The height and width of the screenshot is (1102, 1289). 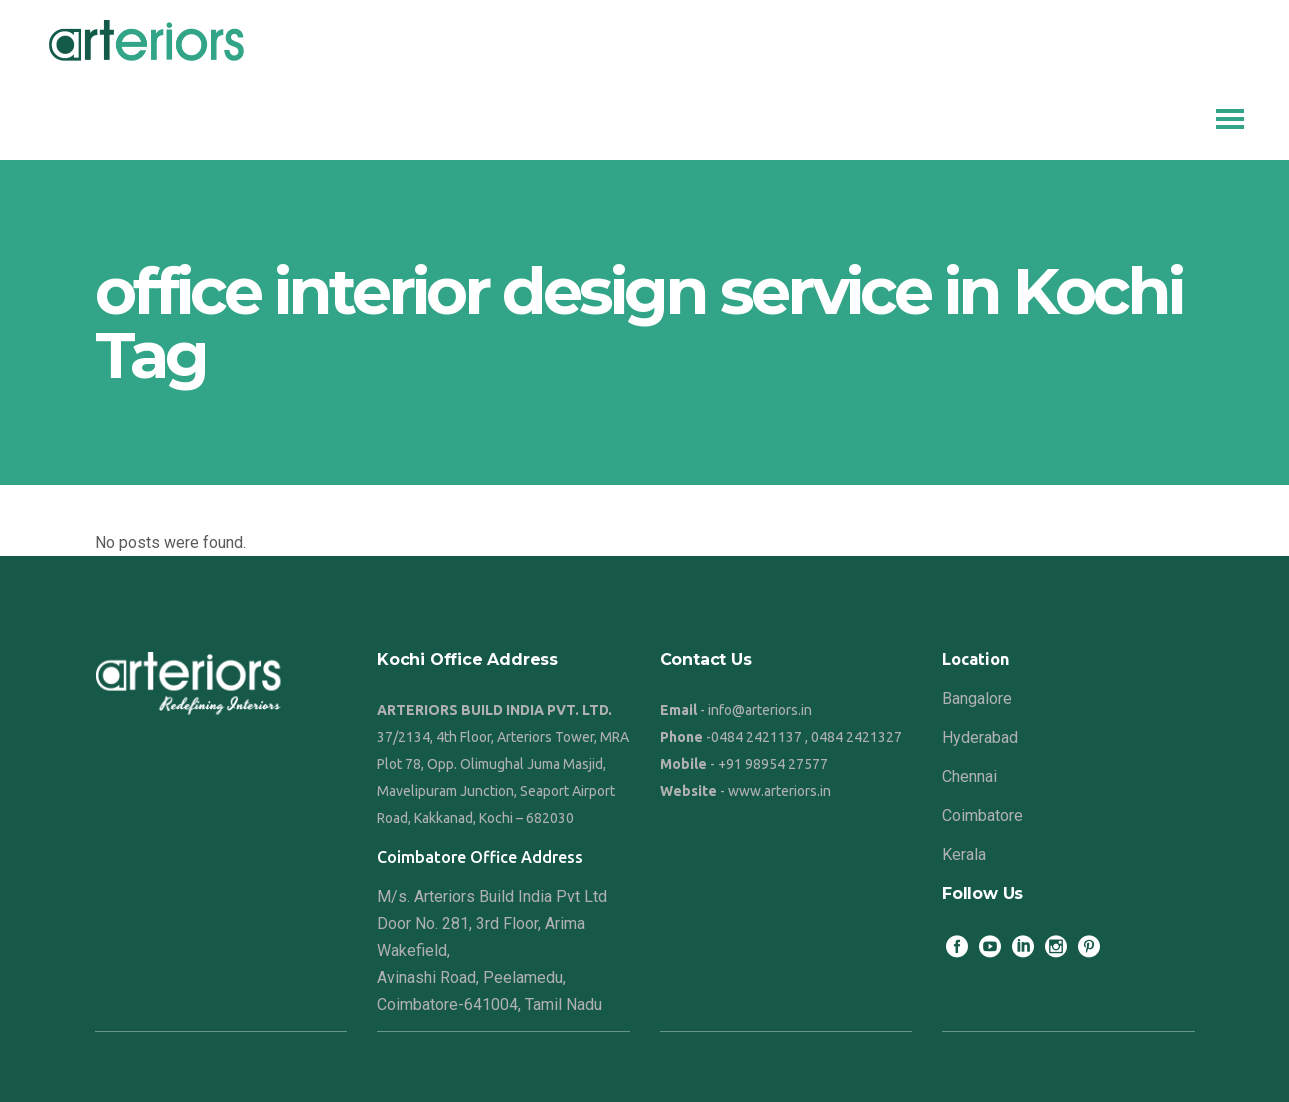 I want to click on www.arteriors.in, so click(x=779, y=791).